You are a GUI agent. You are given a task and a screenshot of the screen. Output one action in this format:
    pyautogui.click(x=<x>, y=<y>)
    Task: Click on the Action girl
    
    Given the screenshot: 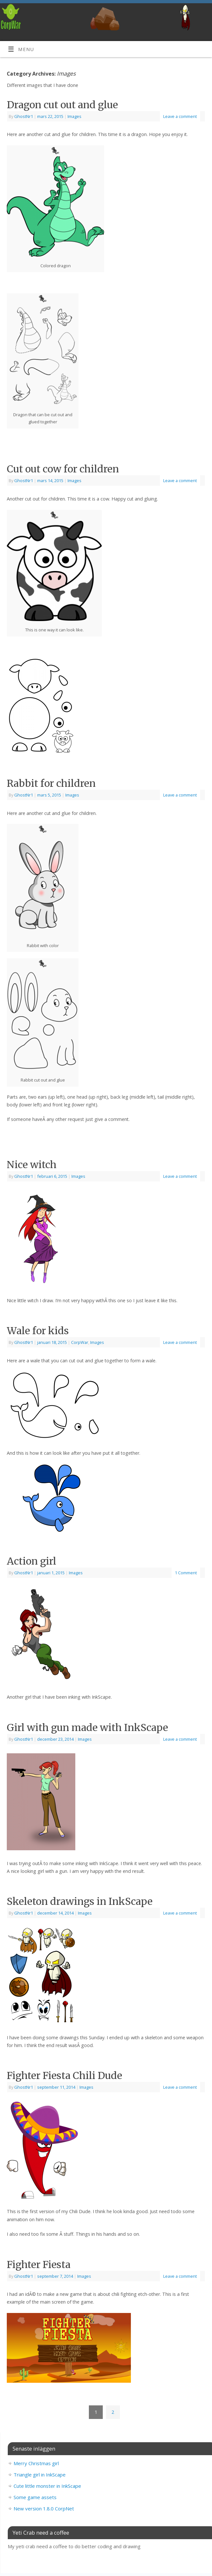 What is the action you would take?
    pyautogui.click(x=31, y=1561)
    